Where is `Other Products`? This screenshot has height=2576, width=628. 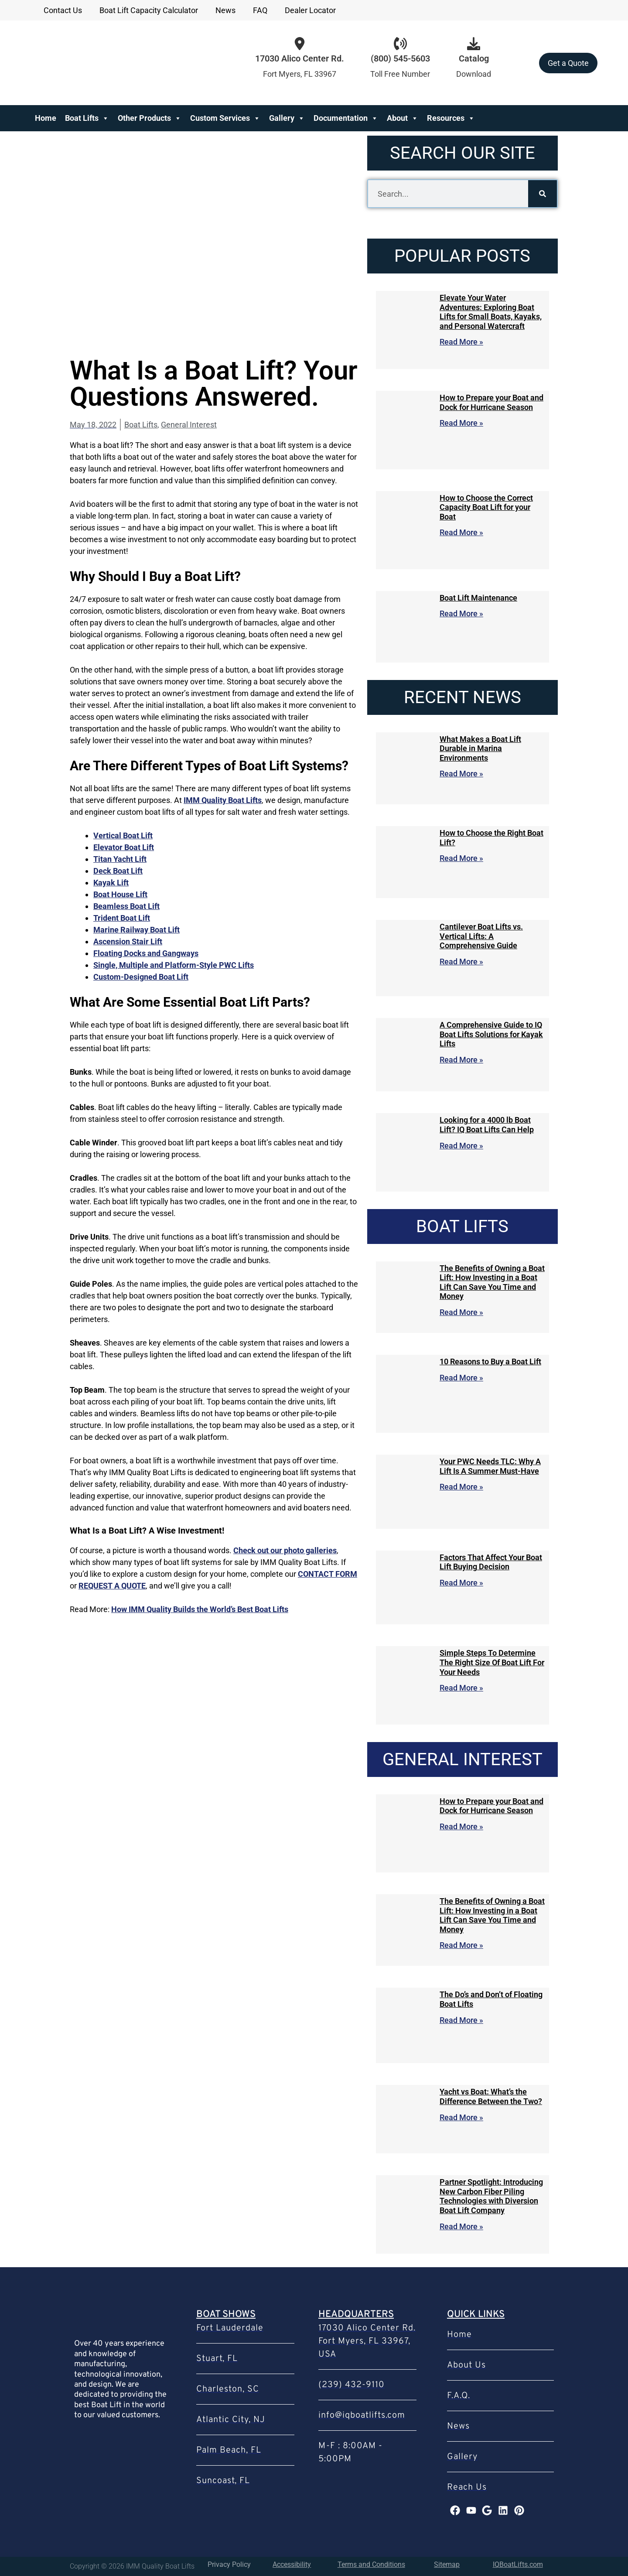 Other Products is located at coordinates (149, 118).